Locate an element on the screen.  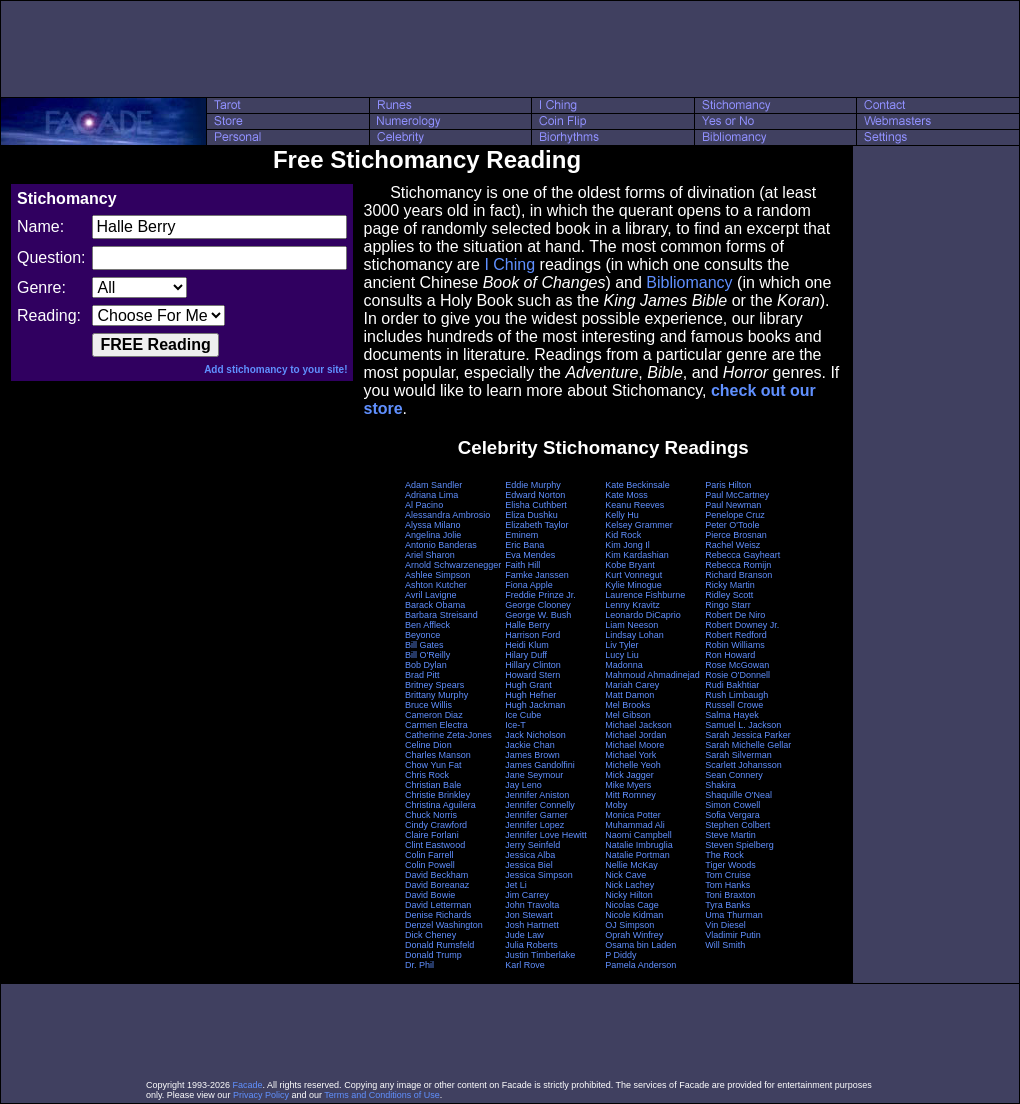
Steve Martin is located at coordinates (730, 835).